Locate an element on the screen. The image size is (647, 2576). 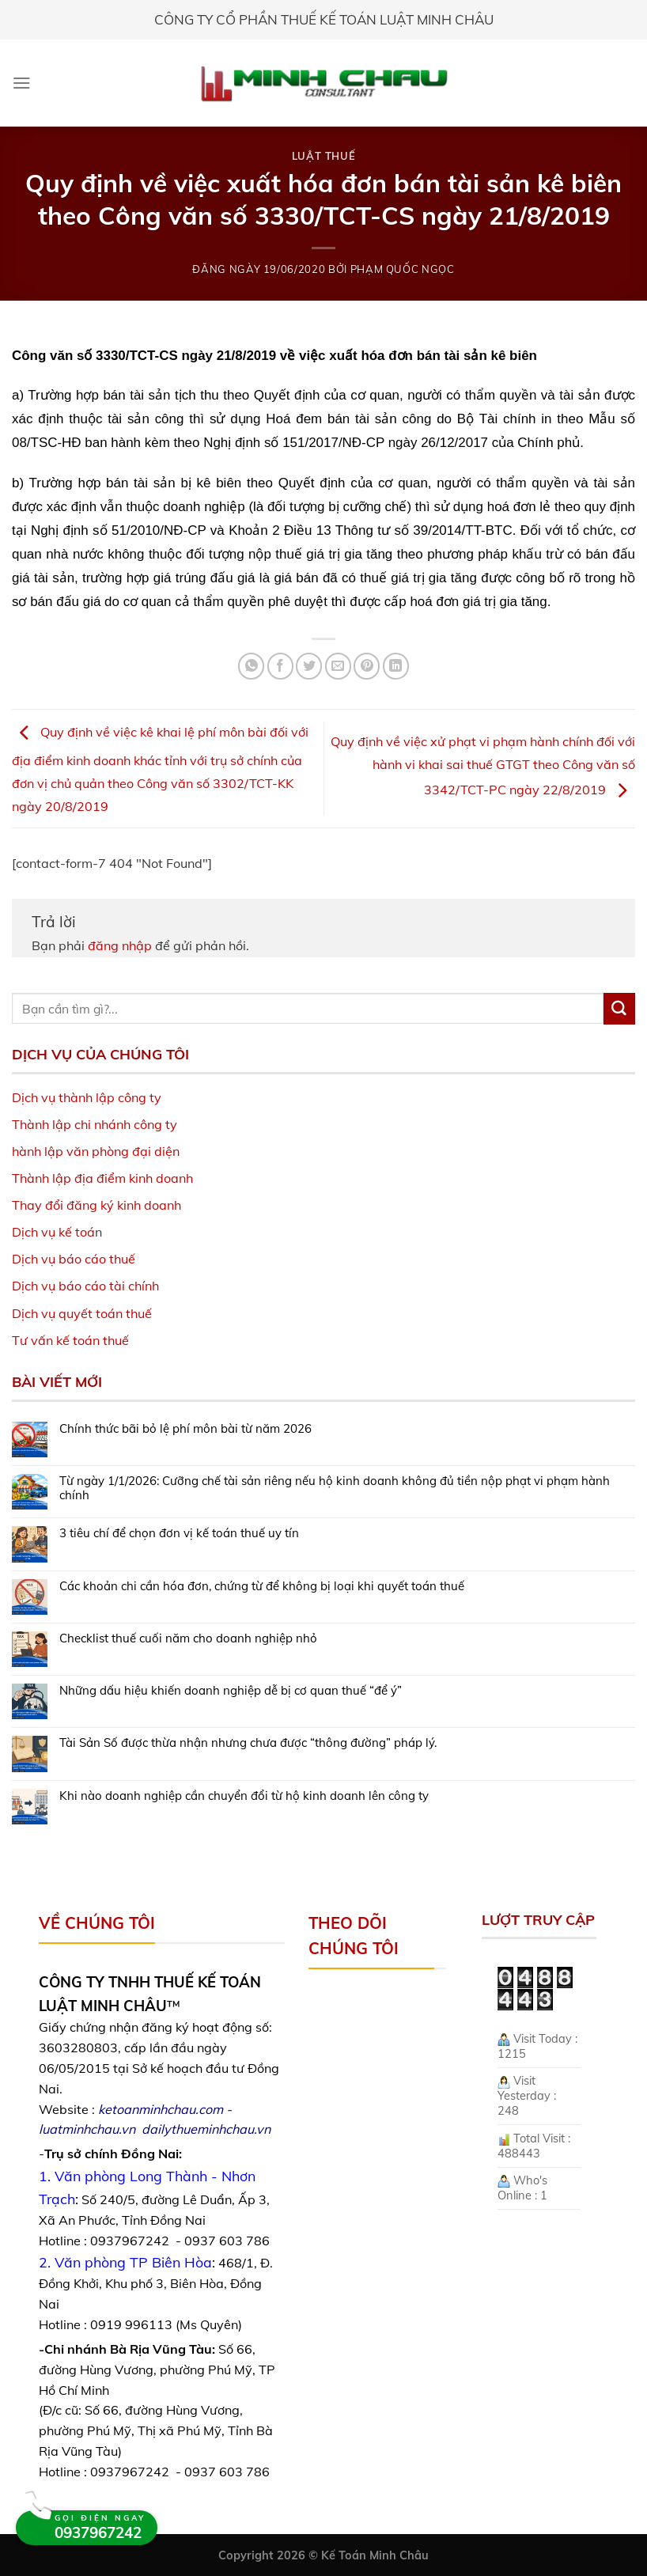
hành lập văn phòng đại diện is located at coordinates (96, 1151).